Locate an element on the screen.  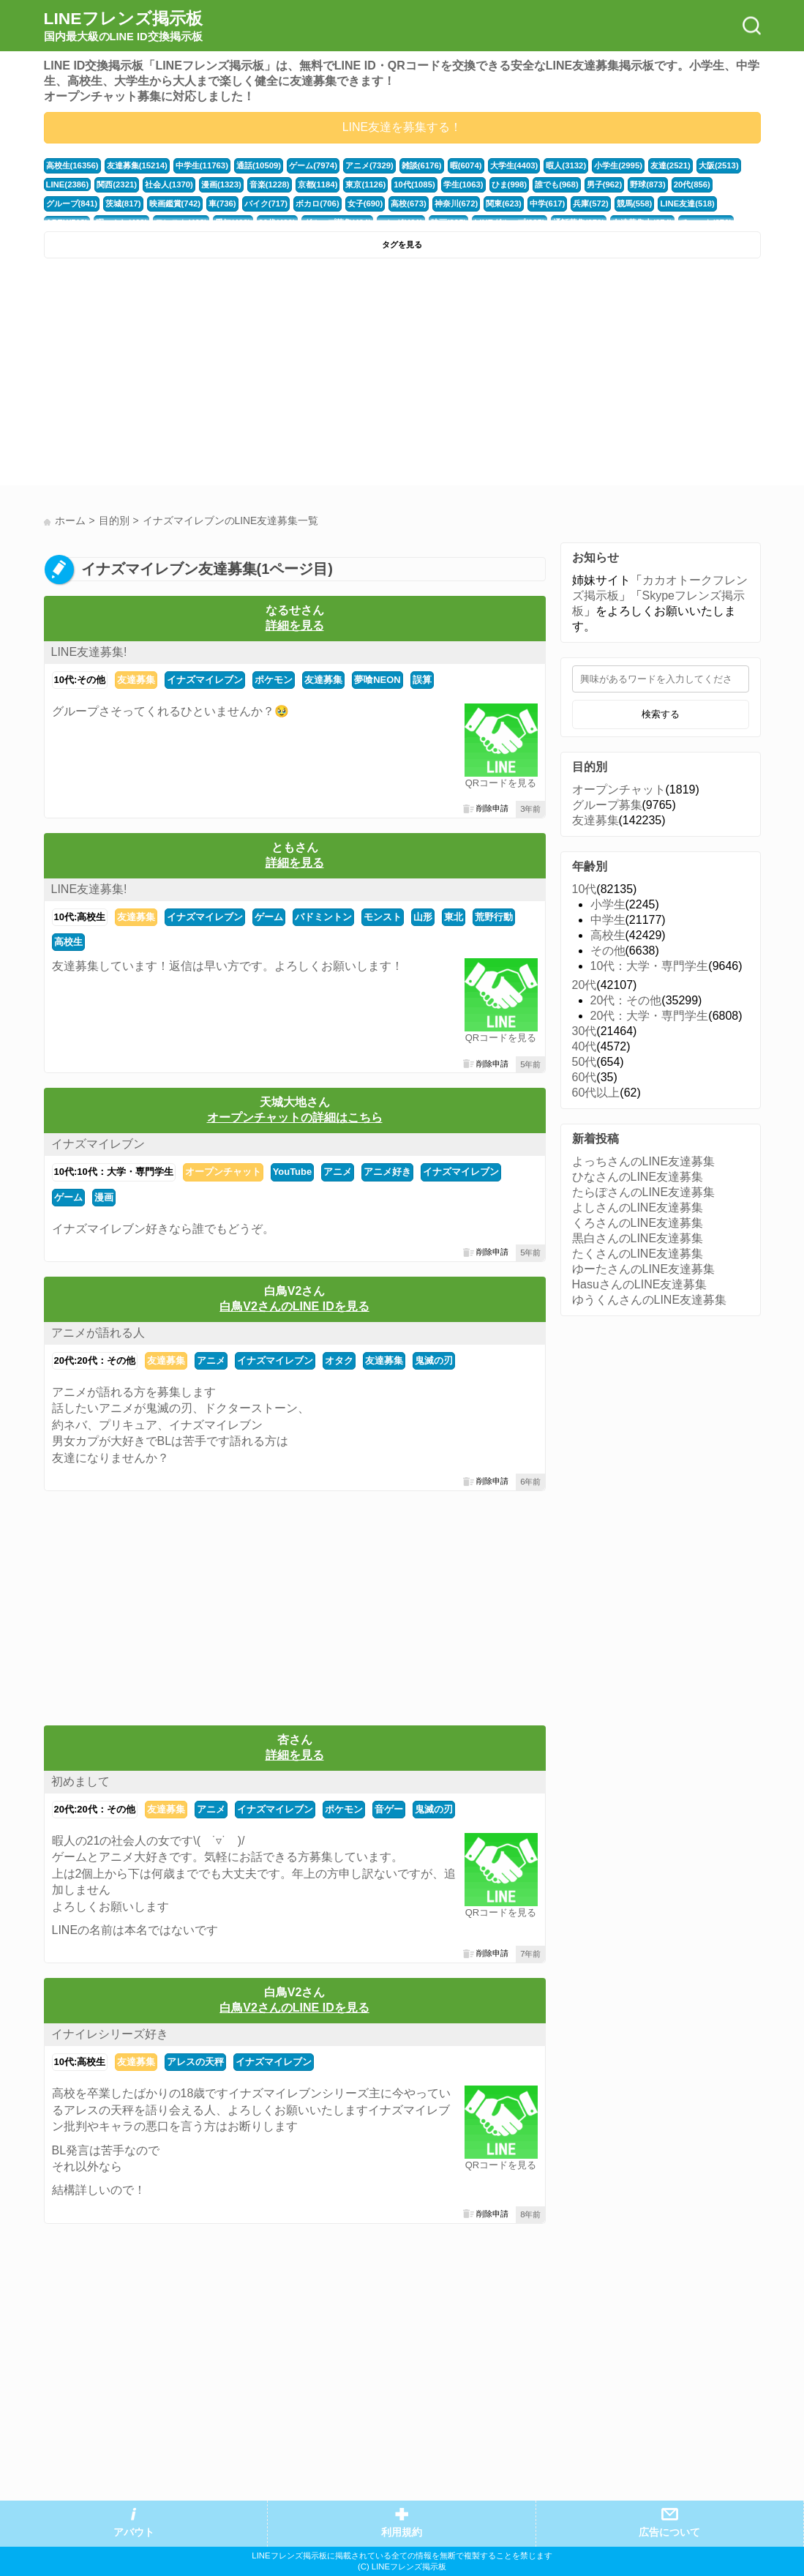
アニメが語れる人 is located at coordinates (98, 1332).